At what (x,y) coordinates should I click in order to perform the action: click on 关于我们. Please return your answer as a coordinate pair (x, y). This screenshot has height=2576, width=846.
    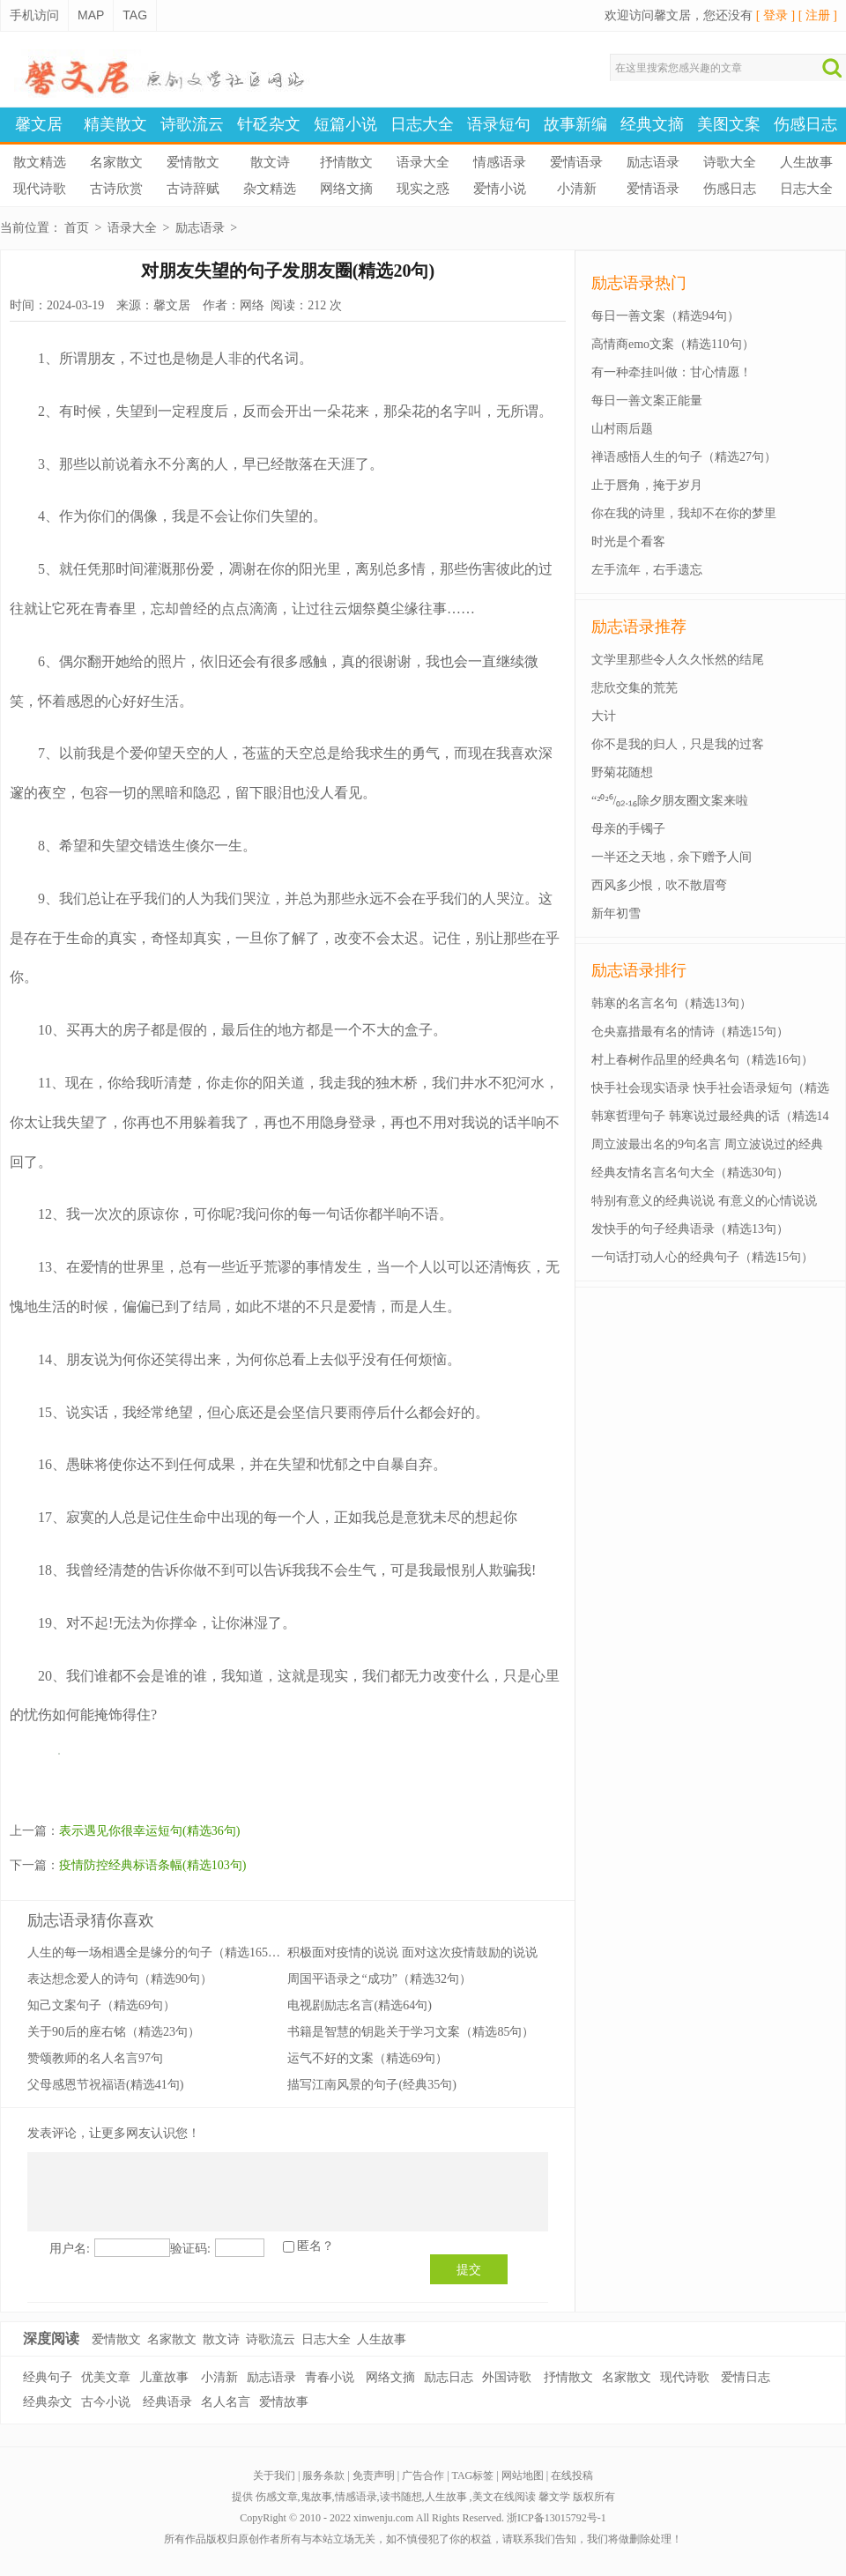
    Looking at the image, I should click on (274, 2475).